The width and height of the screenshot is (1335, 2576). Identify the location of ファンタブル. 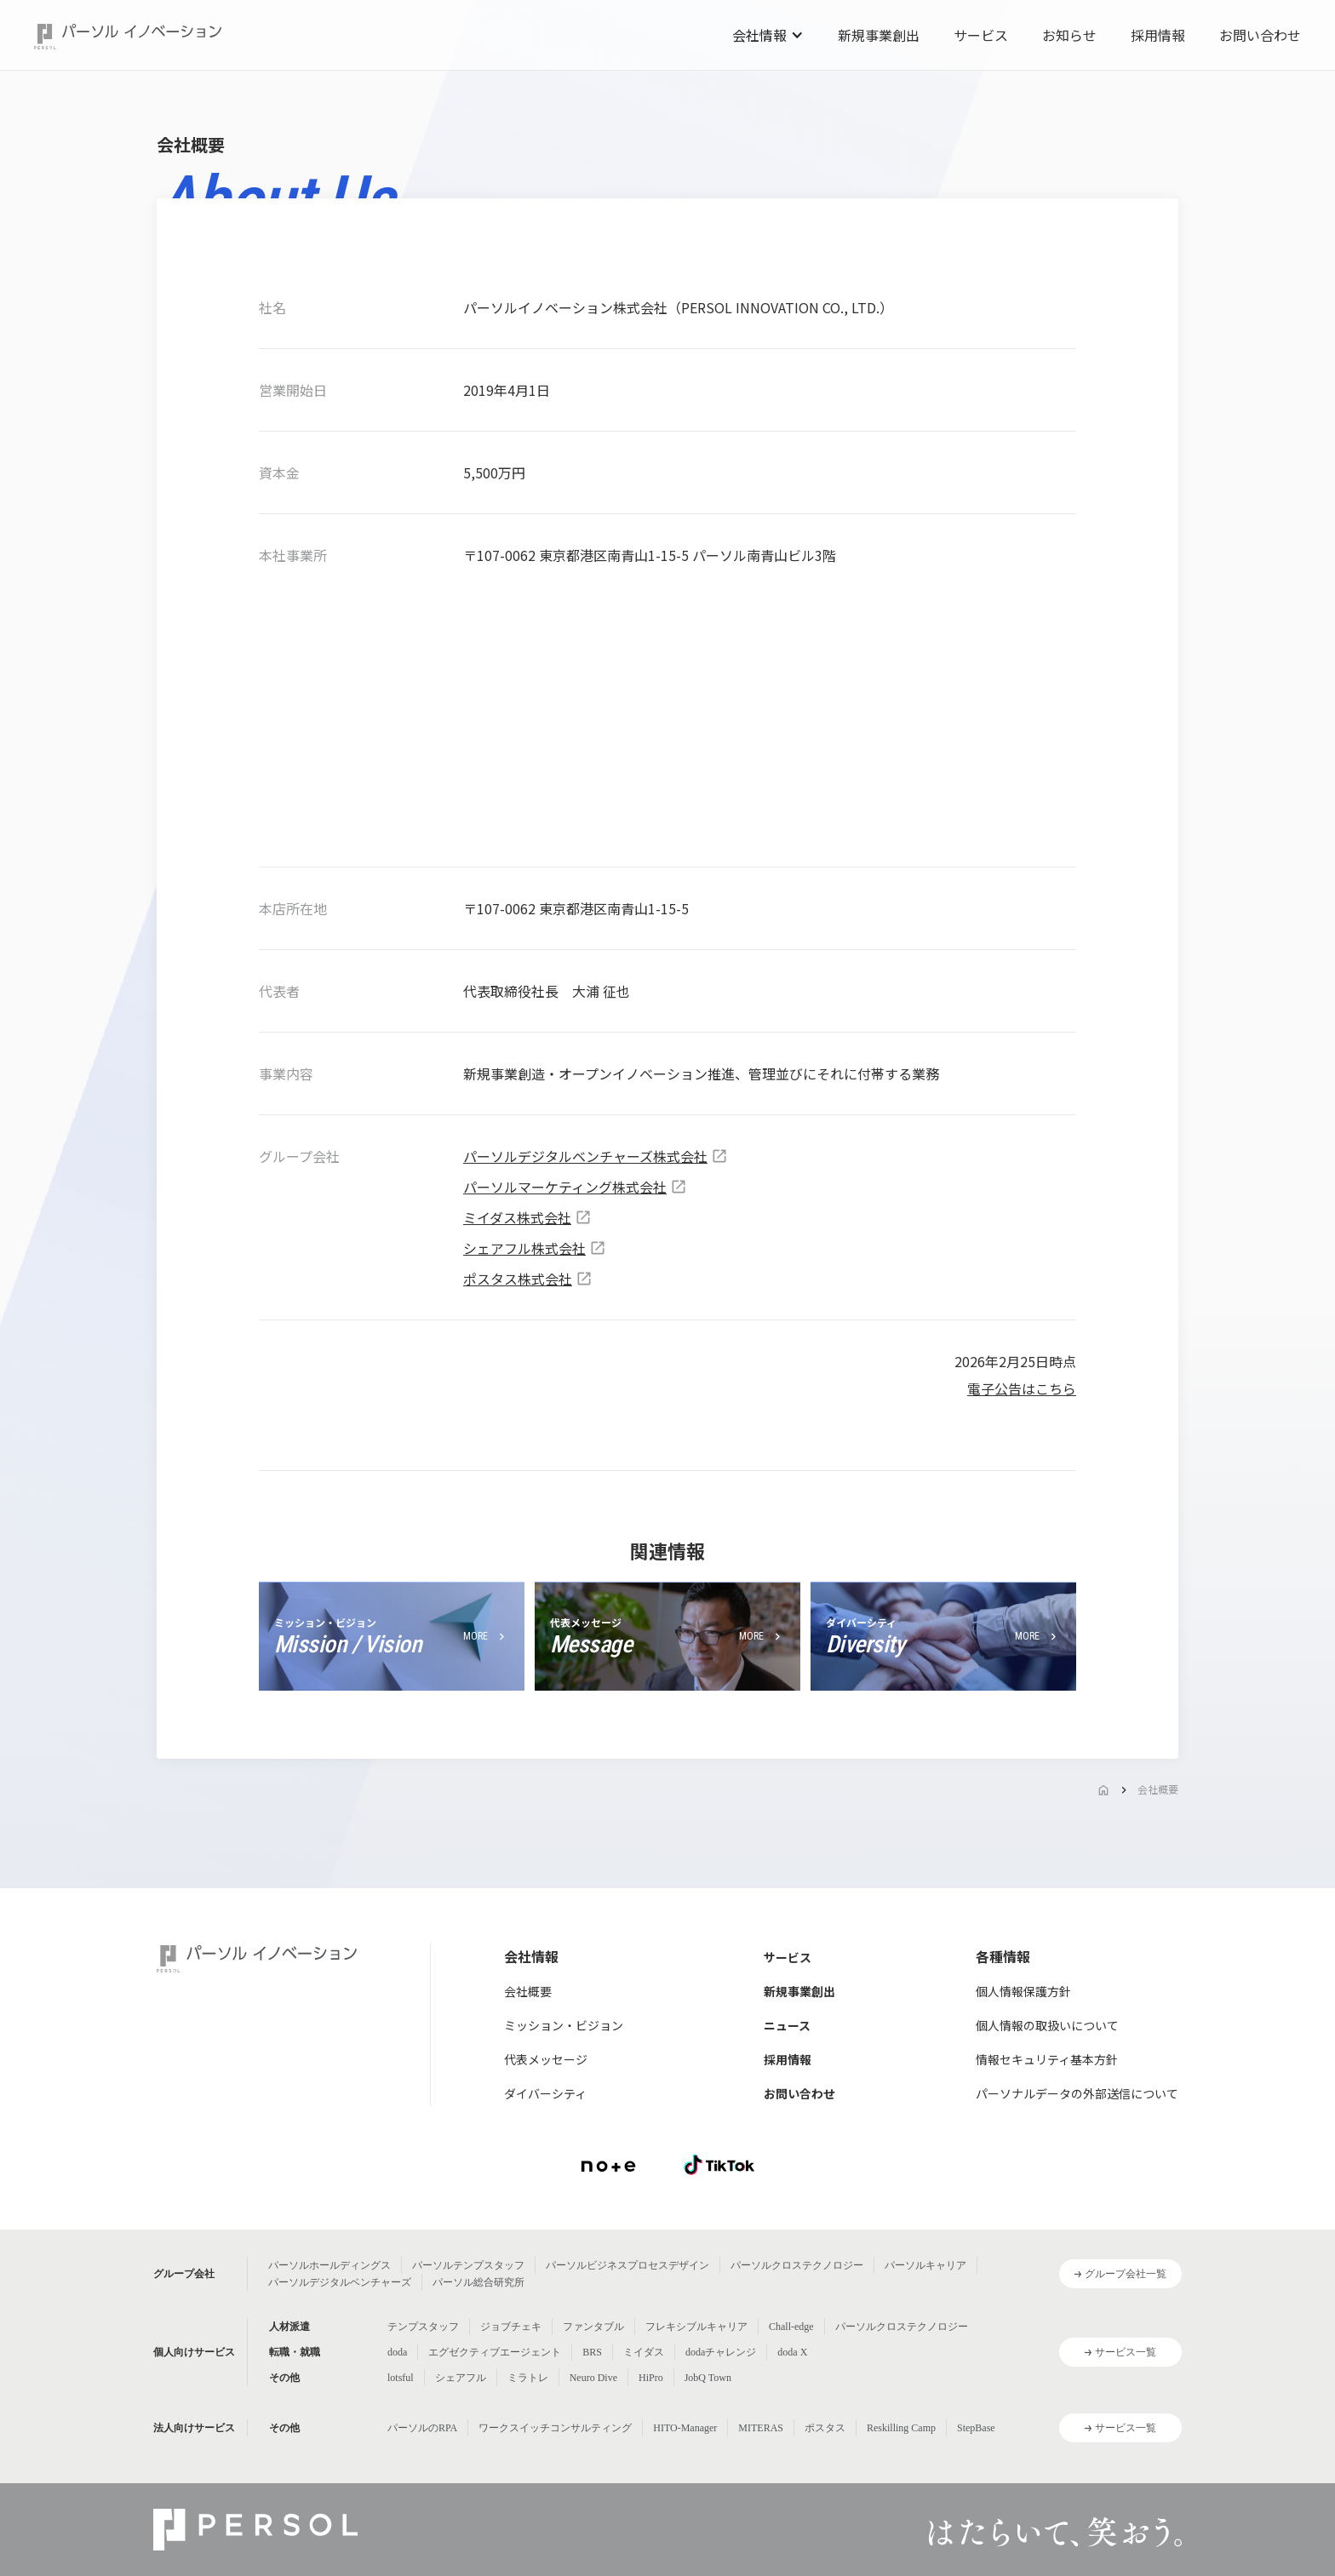
(593, 2327).